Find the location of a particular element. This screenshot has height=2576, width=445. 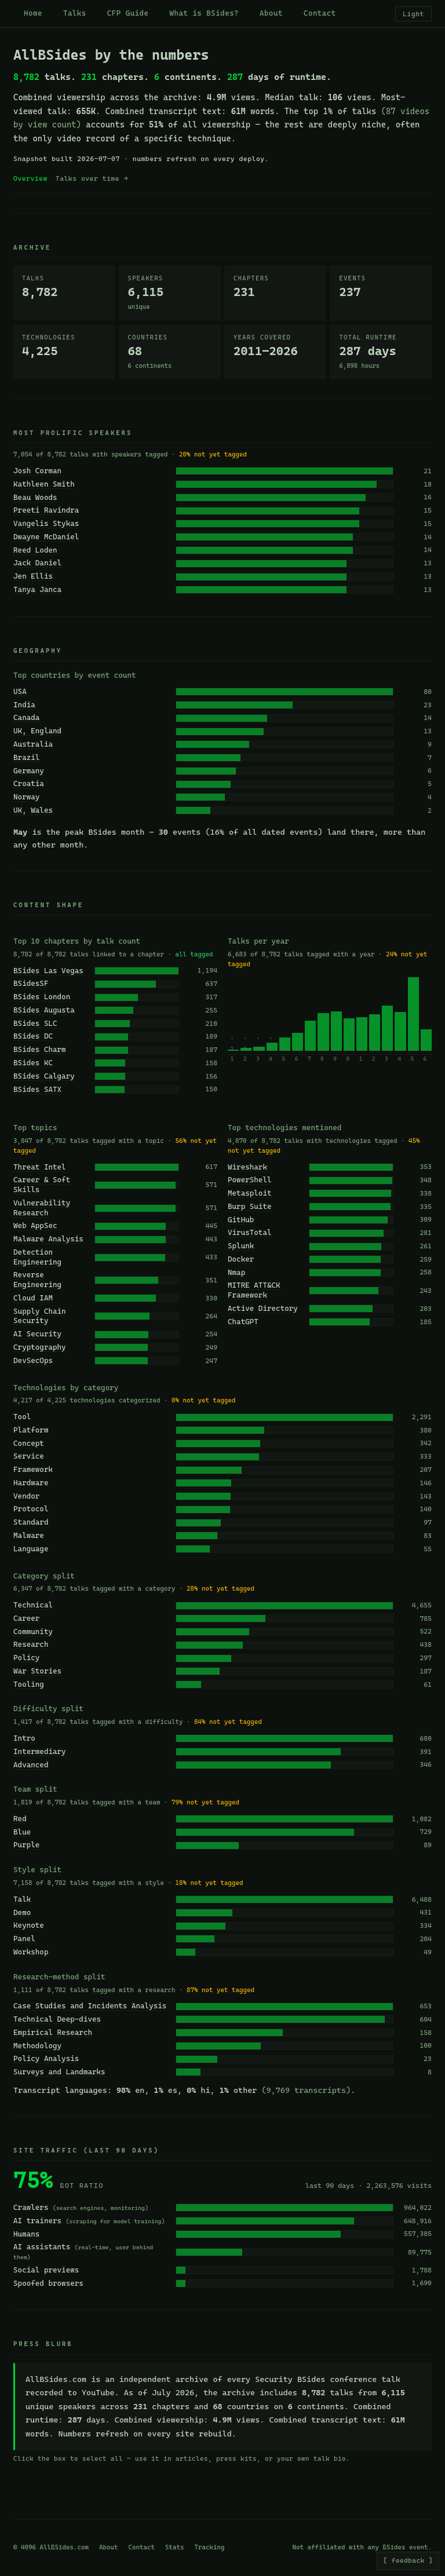

India is located at coordinates (24, 704).